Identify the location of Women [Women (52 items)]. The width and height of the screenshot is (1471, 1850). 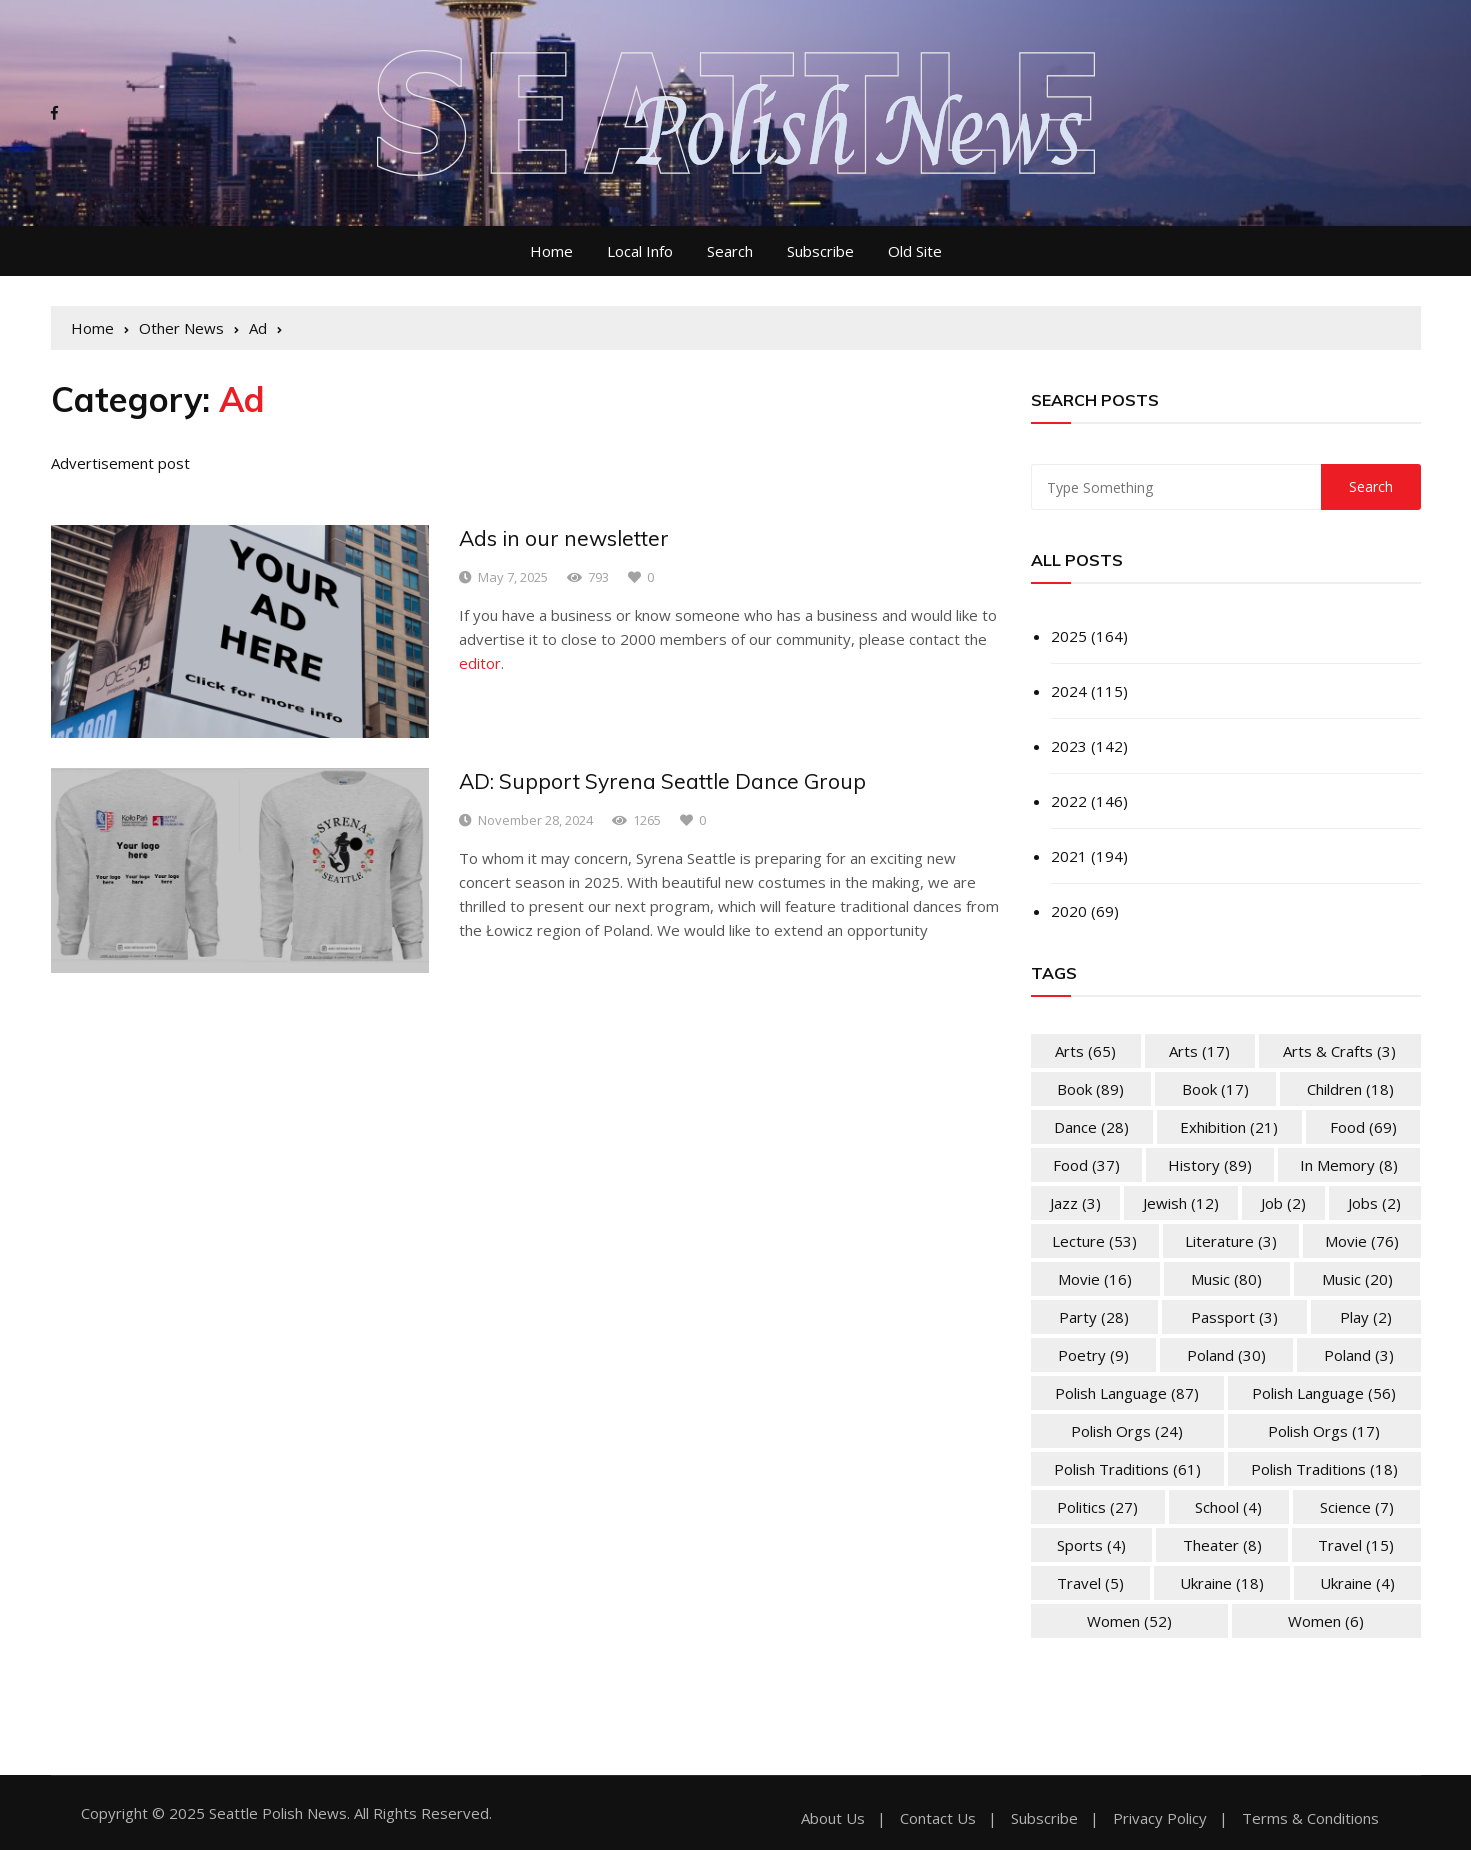
(1129, 1621).